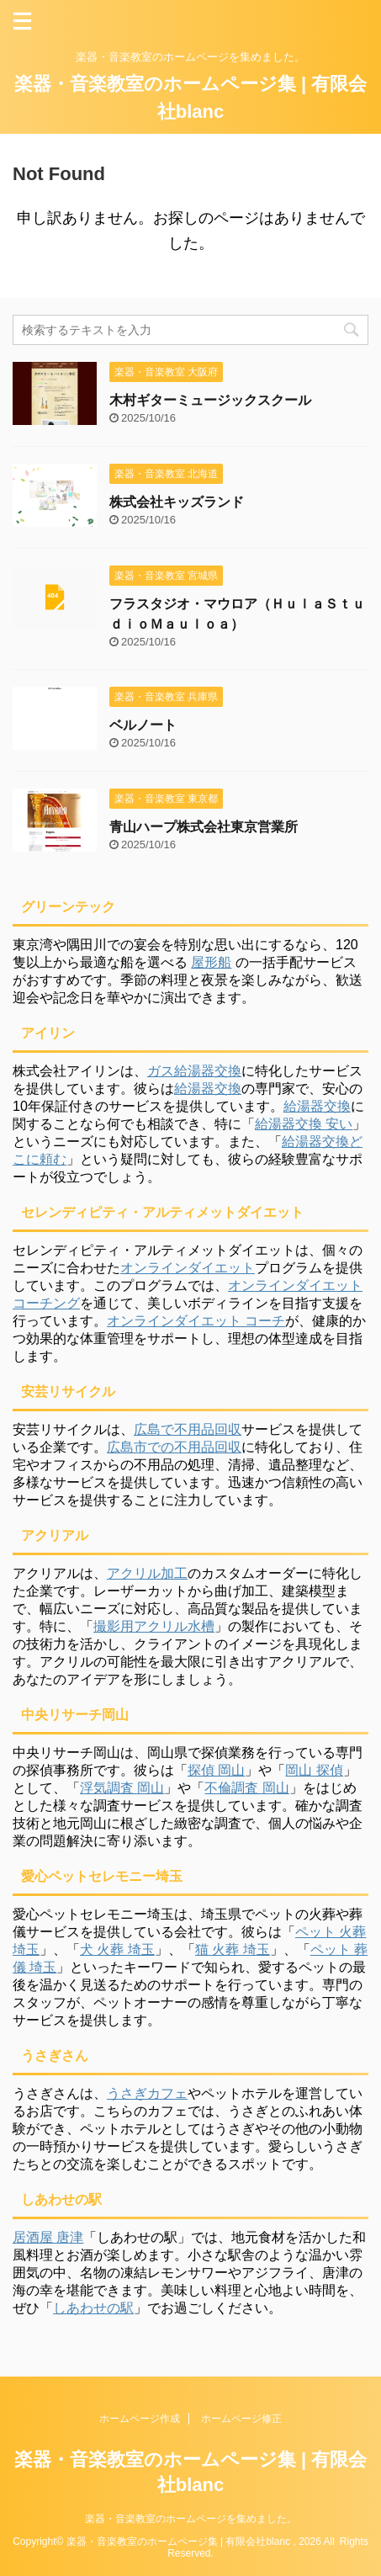  Describe the element at coordinates (203, 827) in the screenshot. I see `青山ハープ株式会社東京営業所` at that location.